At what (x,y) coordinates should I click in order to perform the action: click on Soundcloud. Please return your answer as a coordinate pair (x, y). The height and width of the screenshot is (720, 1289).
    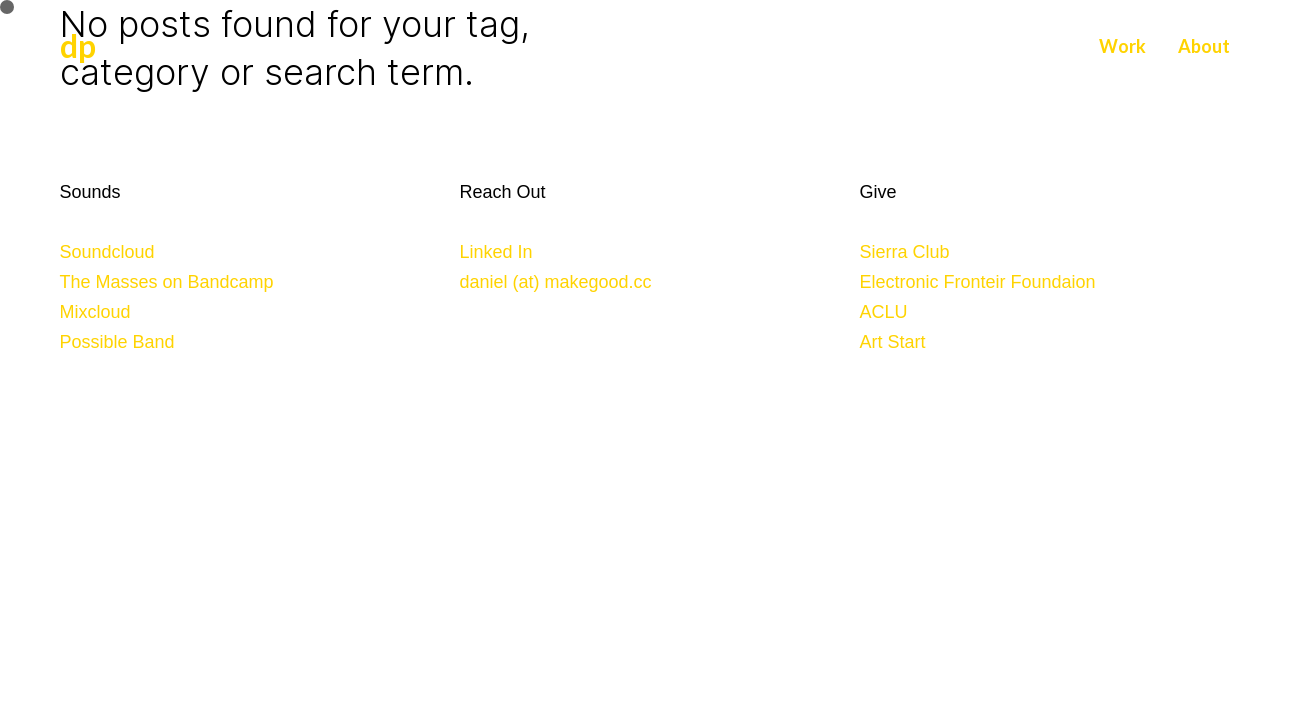
    Looking at the image, I should click on (107, 252).